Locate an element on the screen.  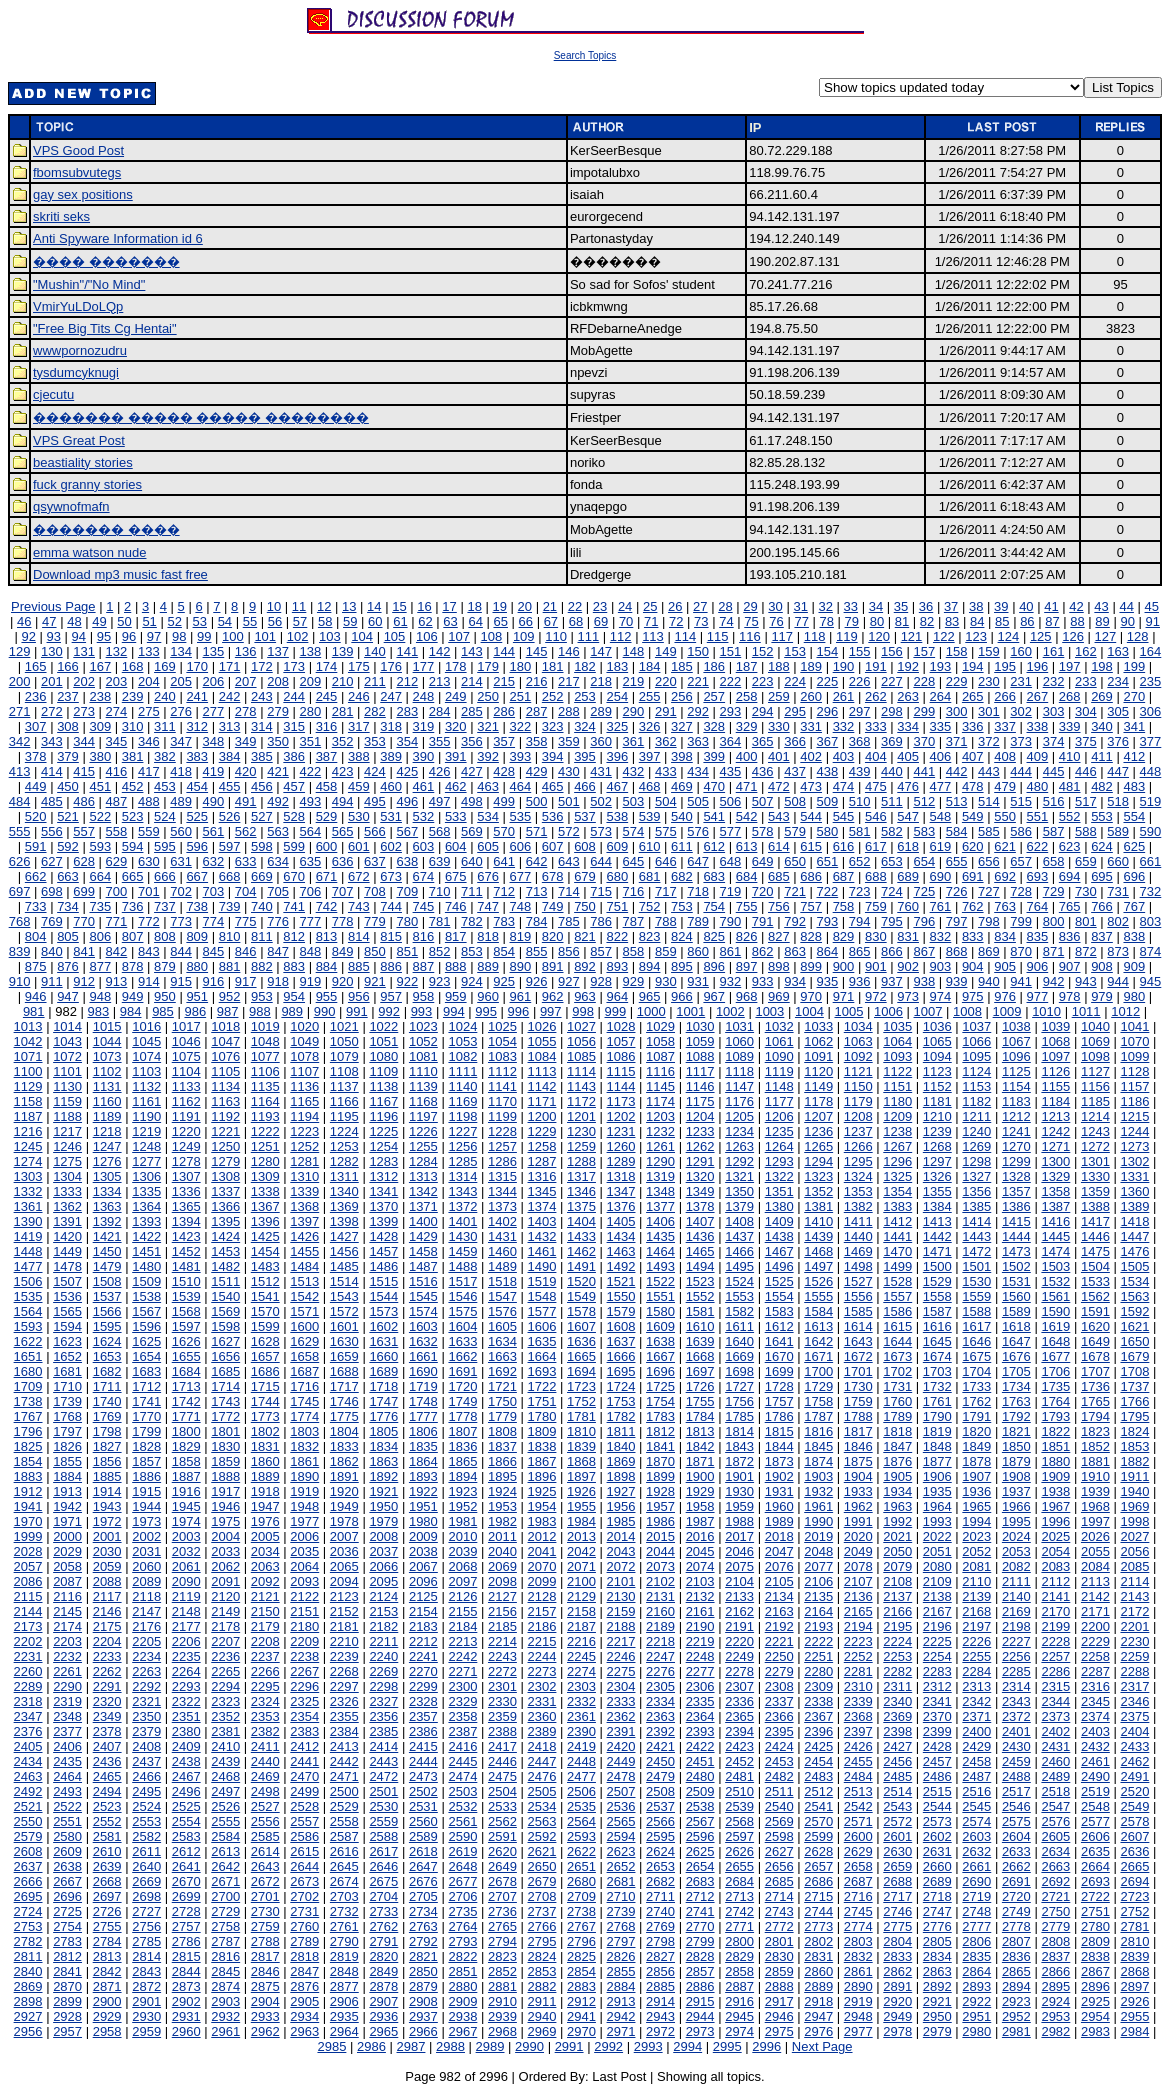
1389 is located at coordinates (1134, 1206).